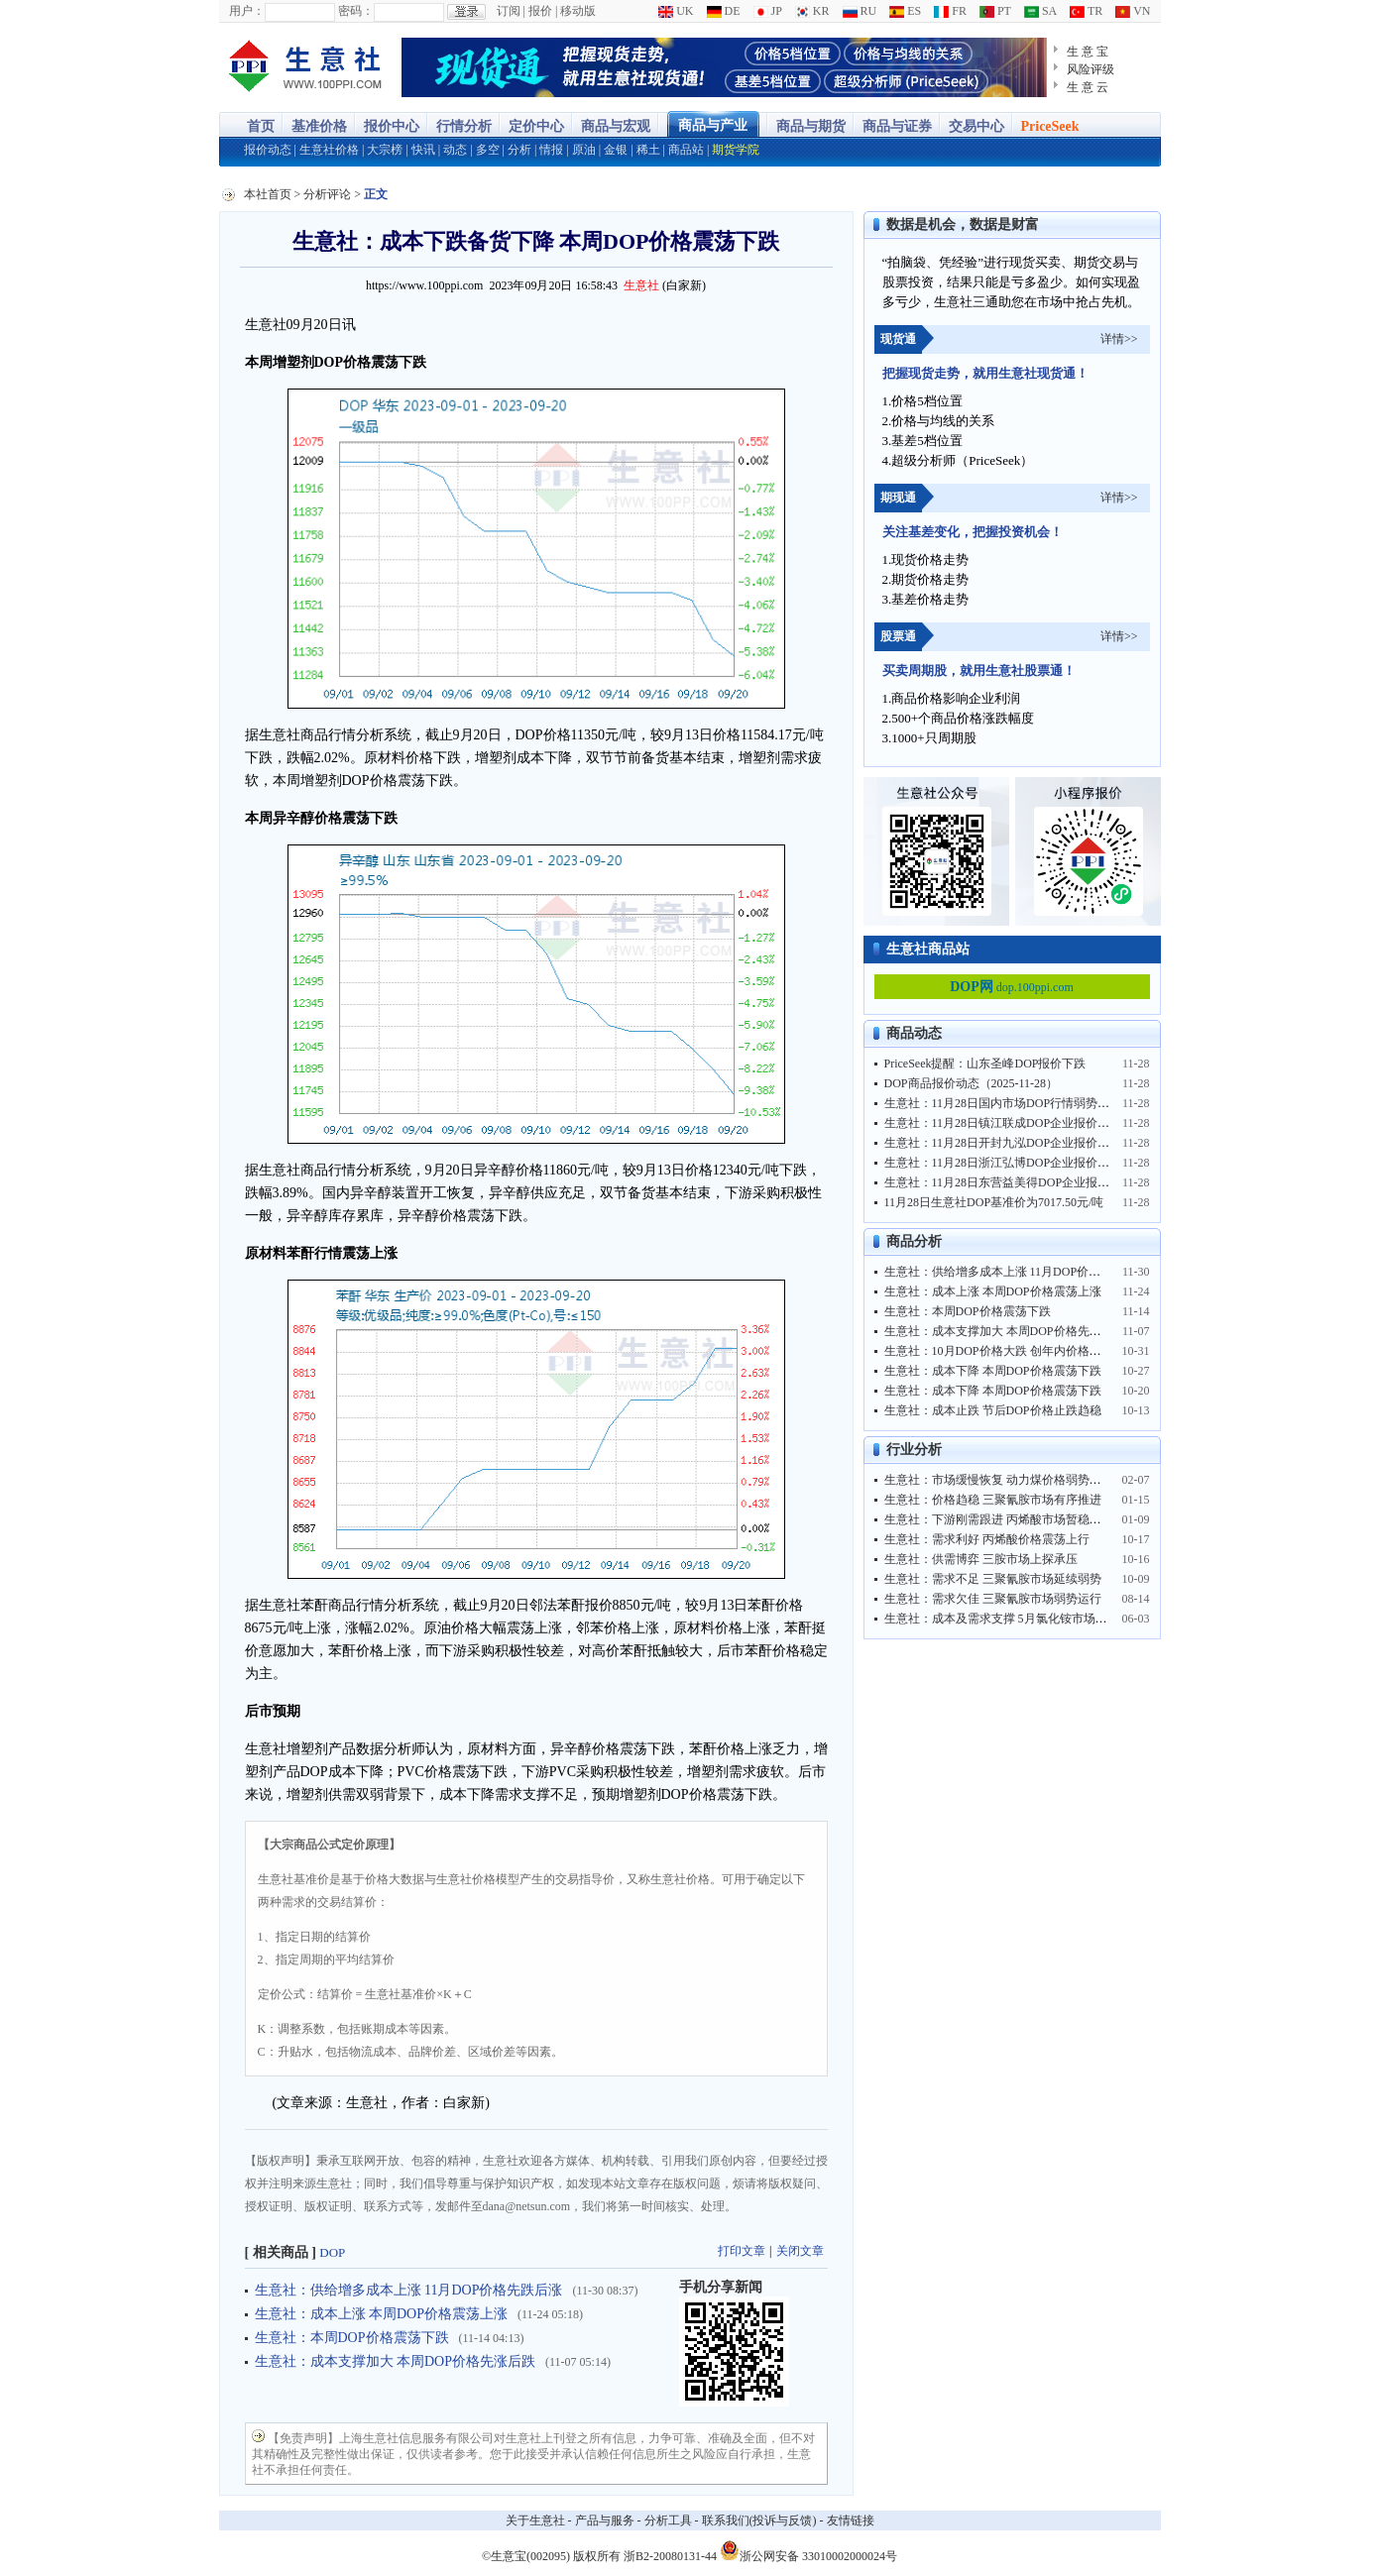  I want to click on 生意社：下游刚需跟进 丙烯酸市场暂稳运行, so click(998, 1519).